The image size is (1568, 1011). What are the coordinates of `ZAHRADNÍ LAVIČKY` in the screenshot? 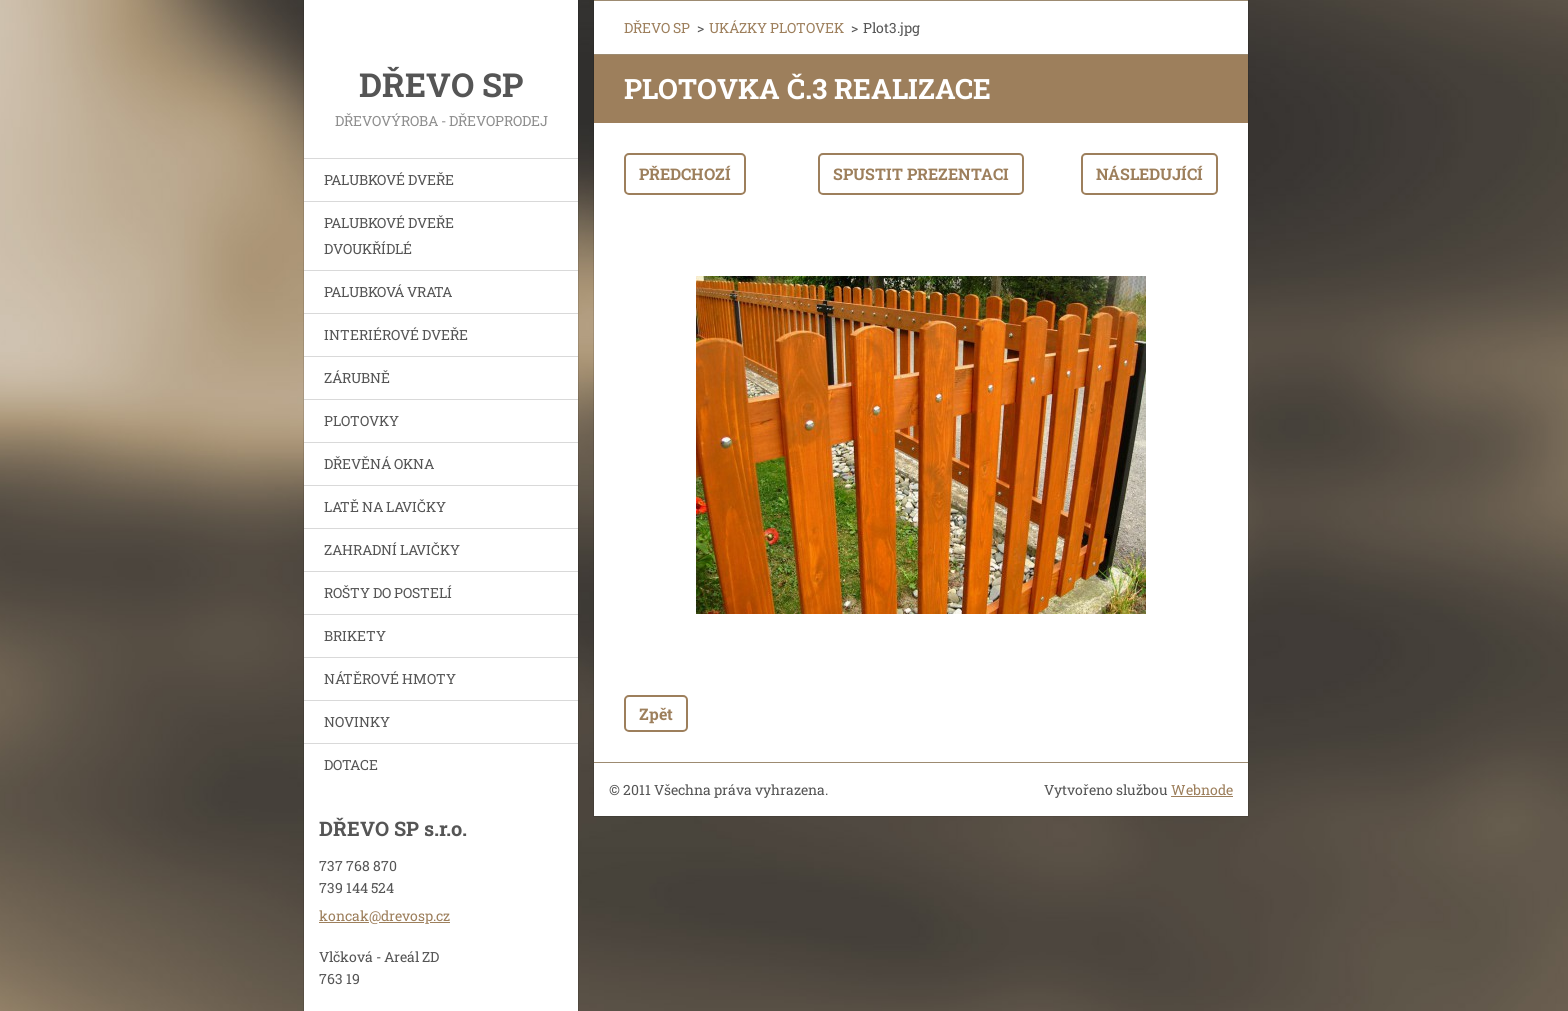 It's located at (392, 549).